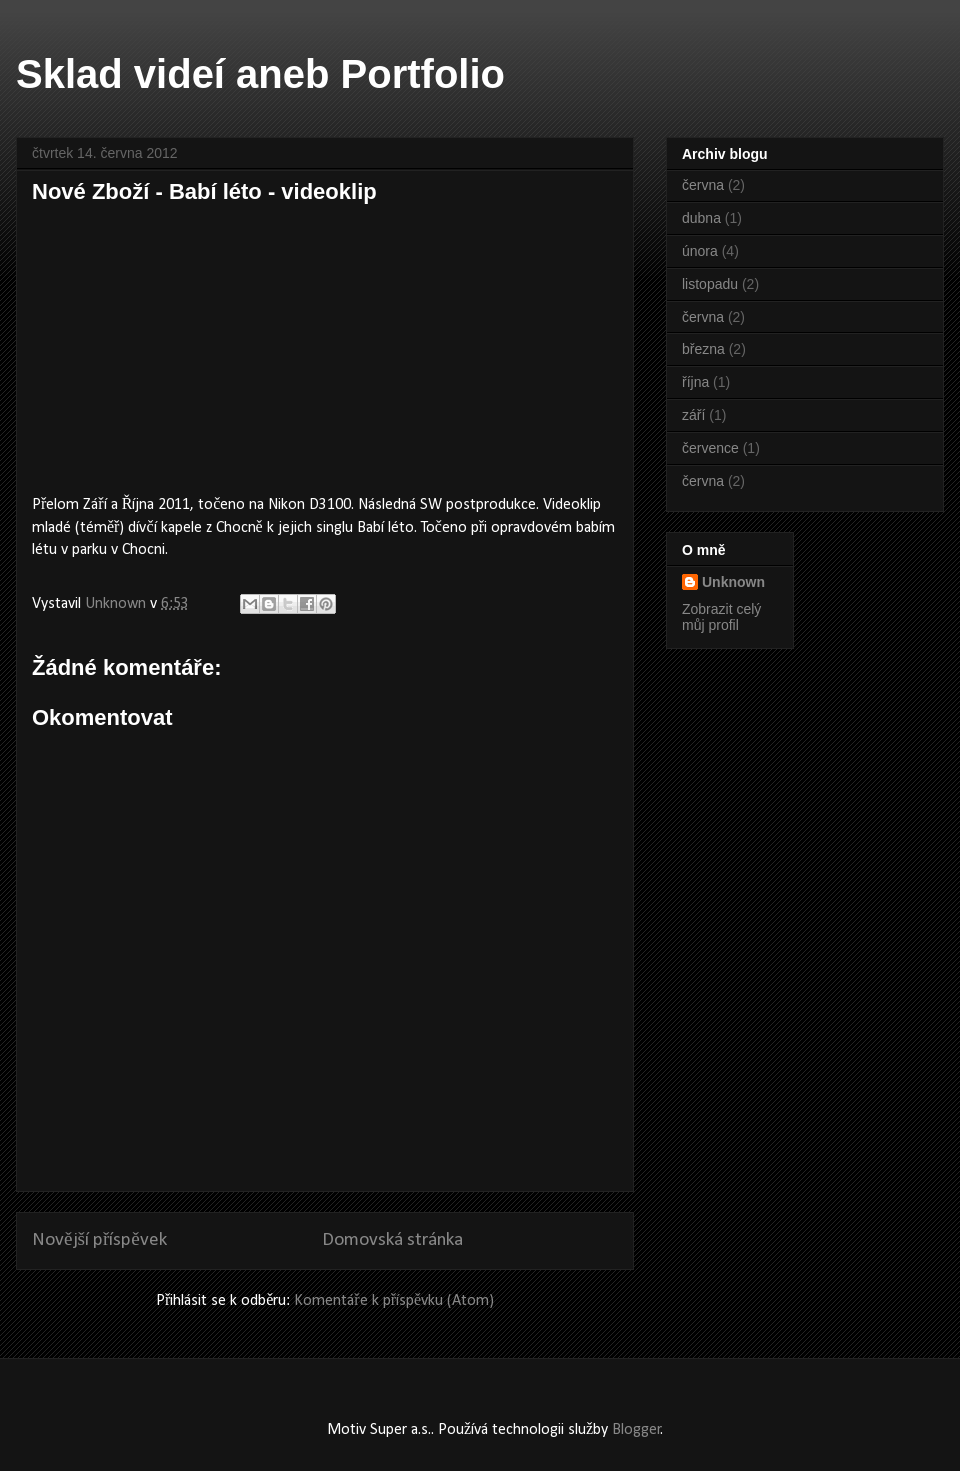 Image resolution: width=960 pixels, height=1471 pixels. Describe the element at coordinates (394, 1301) in the screenshot. I see `Komentáře k příspěvku (Atom)` at that location.